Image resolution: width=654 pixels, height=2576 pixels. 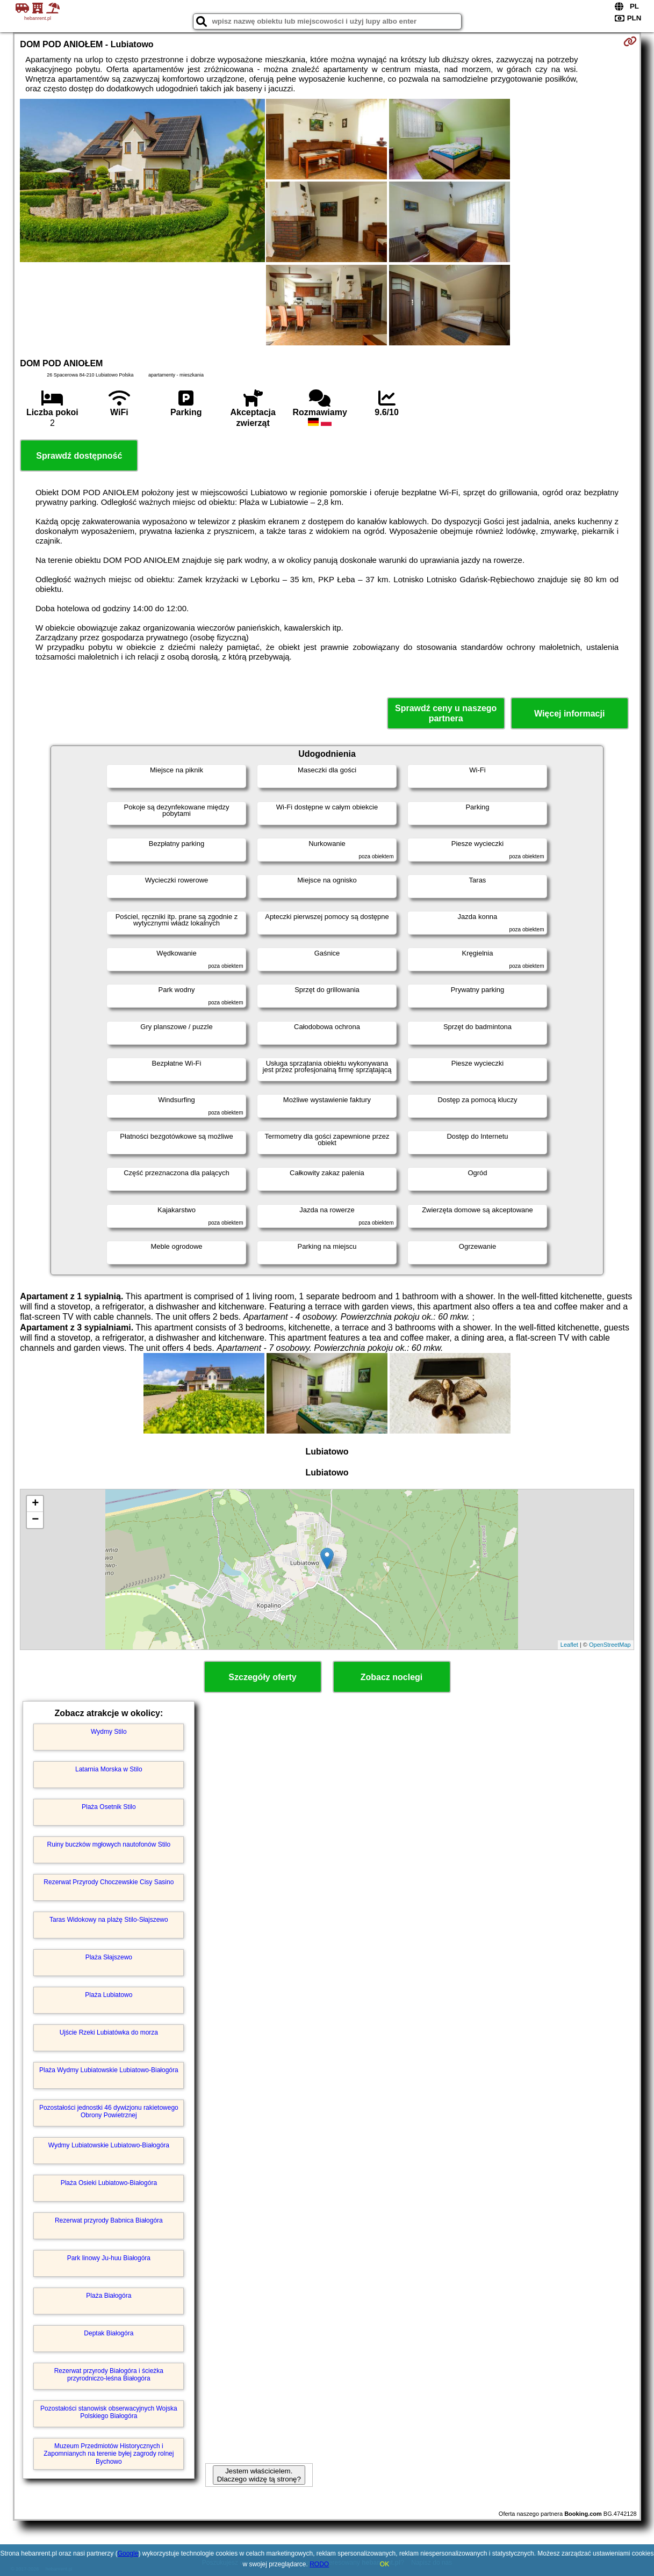 What do you see at coordinates (262, 1677) in the screenshot?
I see `Szczegóły oferty` at bounding box center [262, 1677].